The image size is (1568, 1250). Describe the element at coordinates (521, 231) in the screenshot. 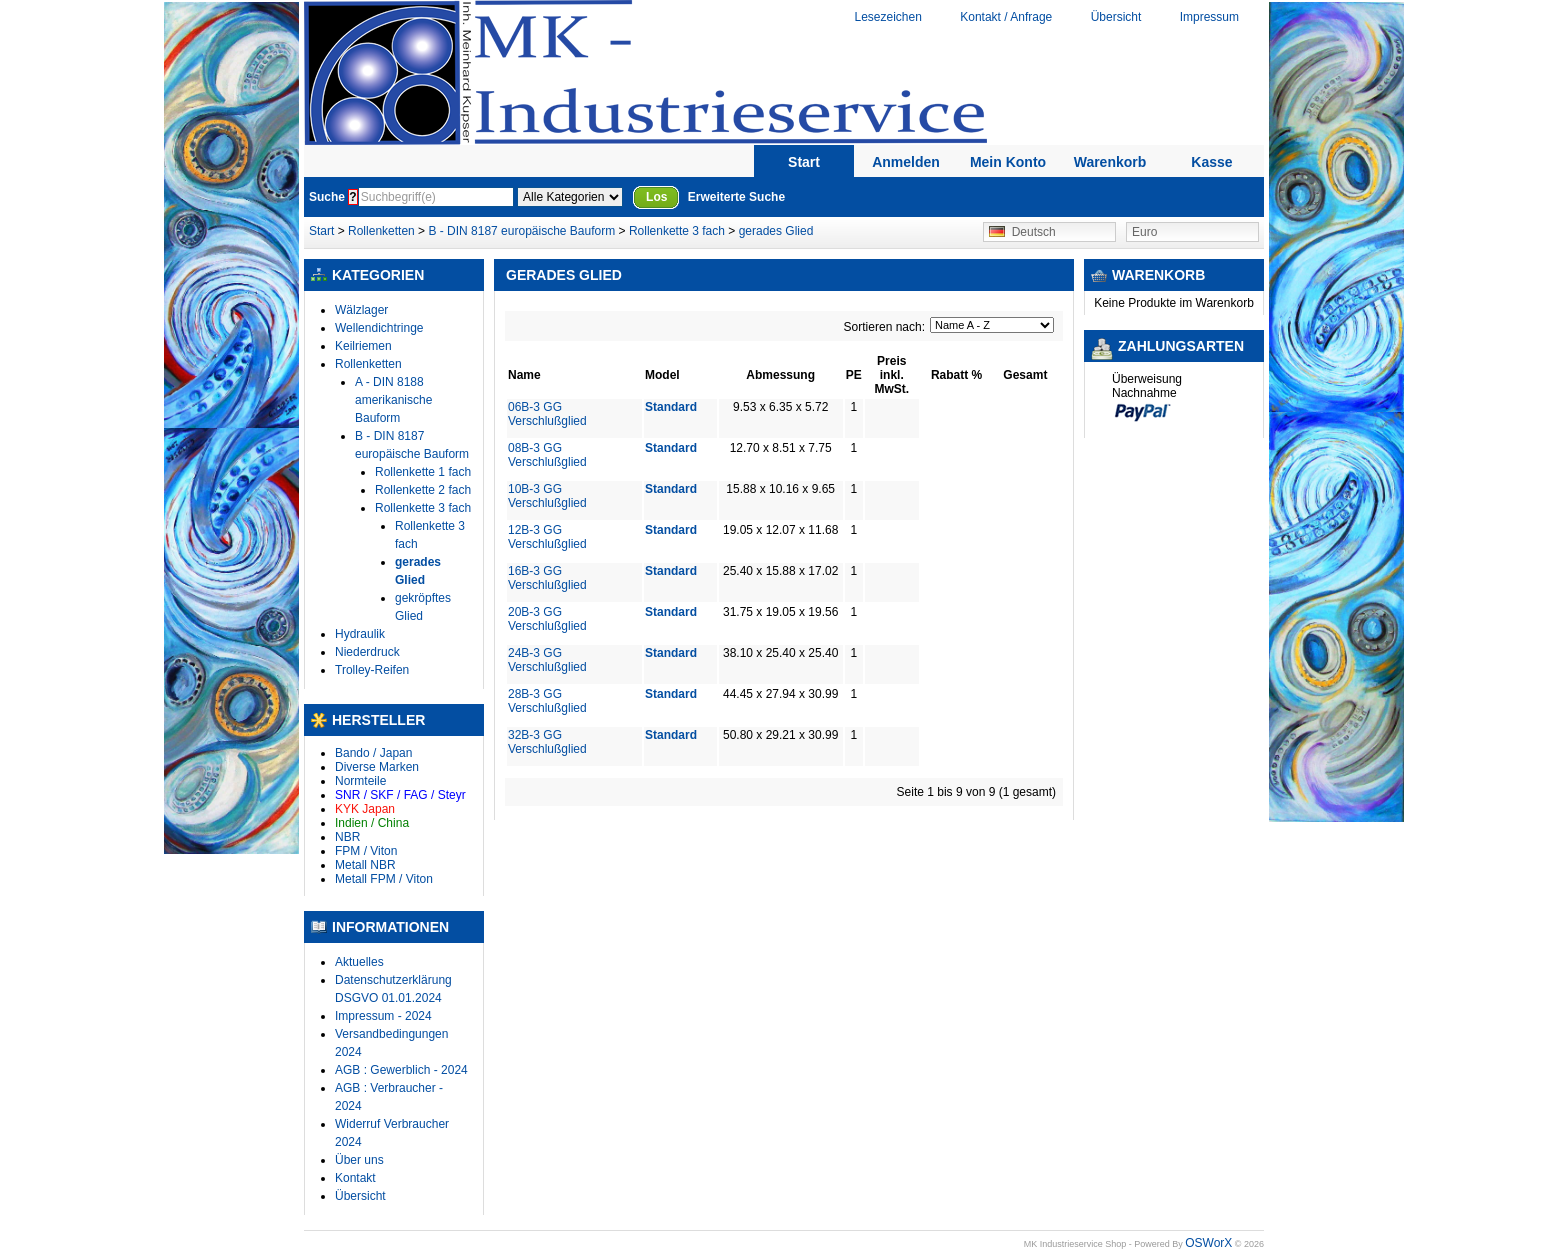

I see `B - DIN 8187 europäische Bauform` at that location.